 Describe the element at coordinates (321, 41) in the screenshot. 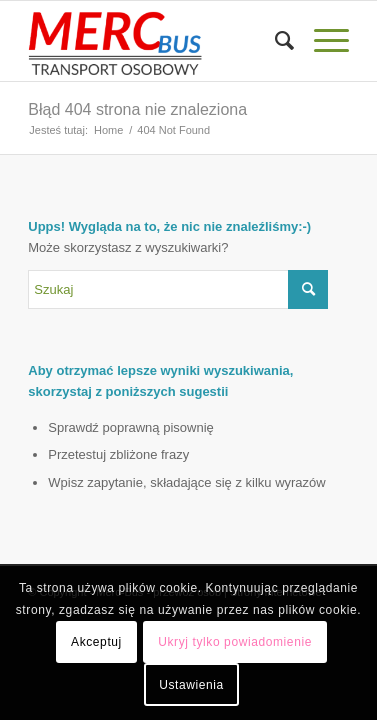

I see `[Menu]` at that location.